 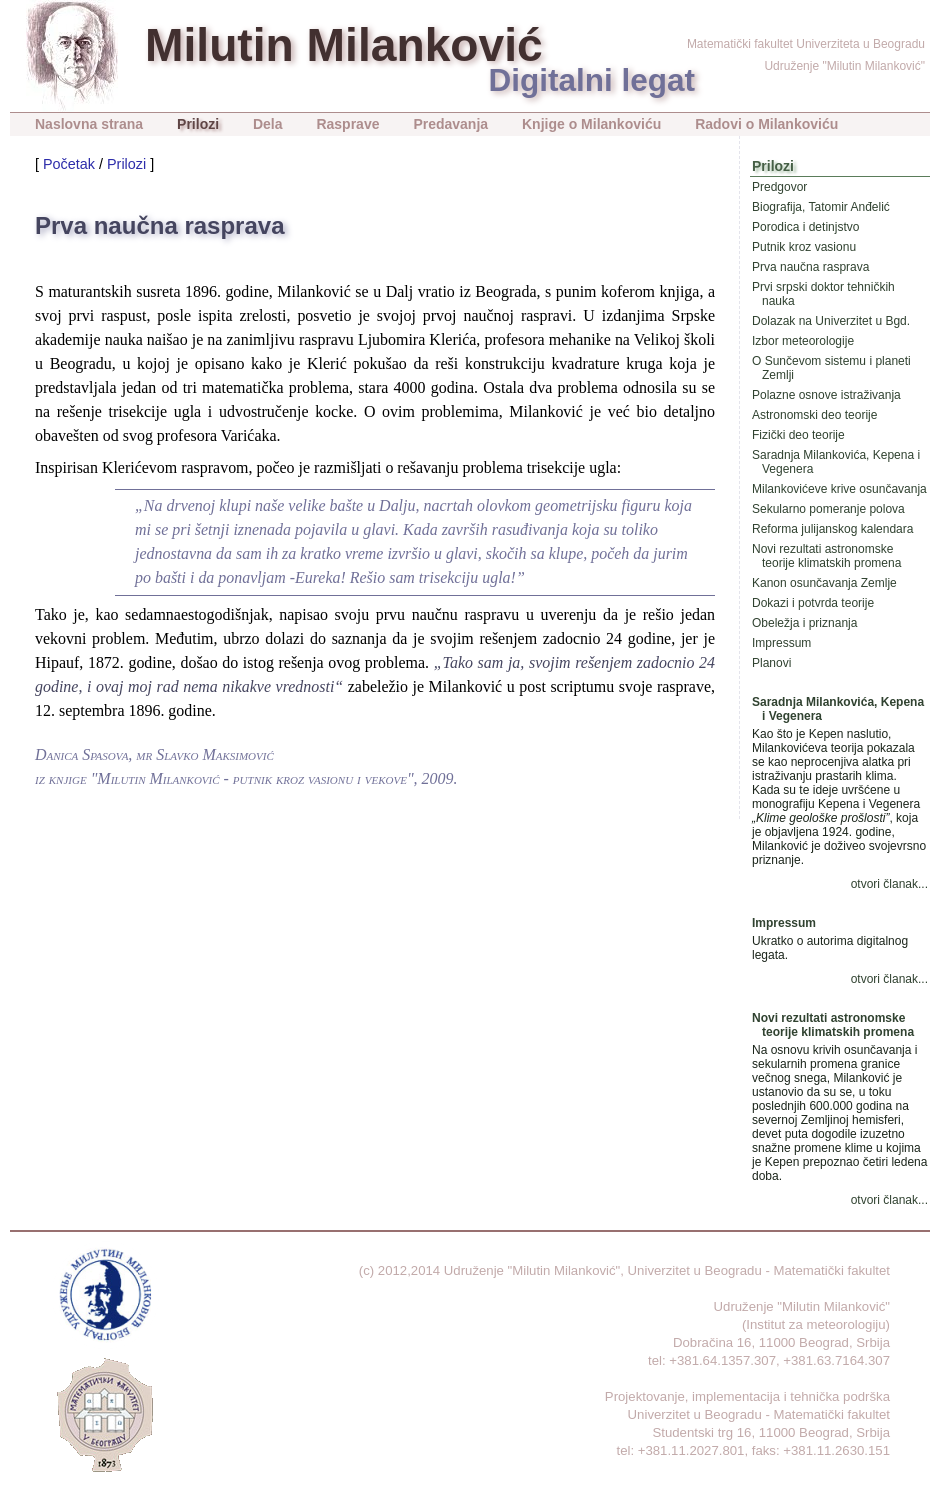 I want to click on Saradnja Milankovića, Kepena i Vegenera, so click(x=836, y=462).